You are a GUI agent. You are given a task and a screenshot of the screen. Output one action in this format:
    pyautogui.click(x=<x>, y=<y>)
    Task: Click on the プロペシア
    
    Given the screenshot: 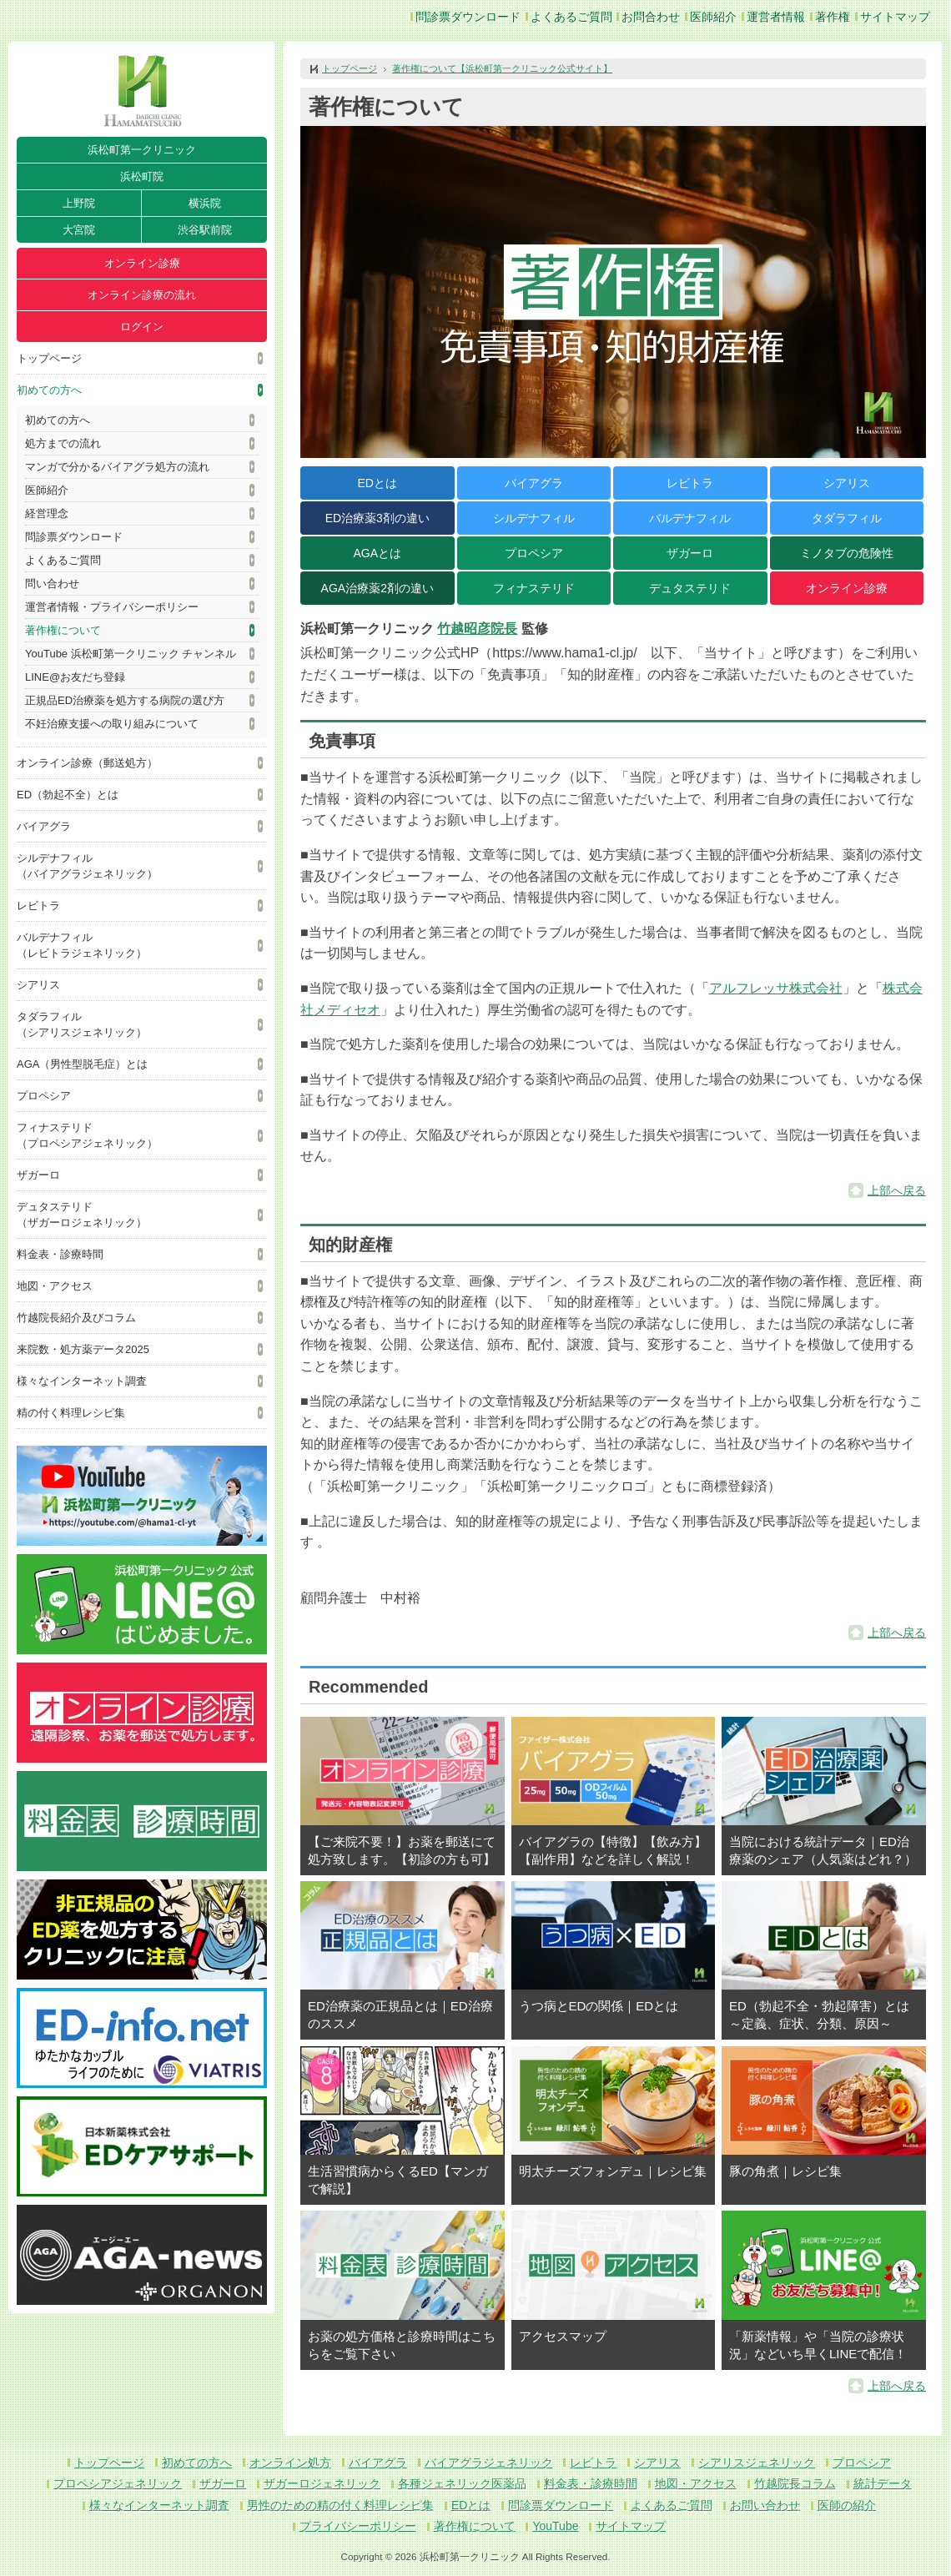 What is the action you would take?
    pyautogui.click(x=44, y=1095)
    